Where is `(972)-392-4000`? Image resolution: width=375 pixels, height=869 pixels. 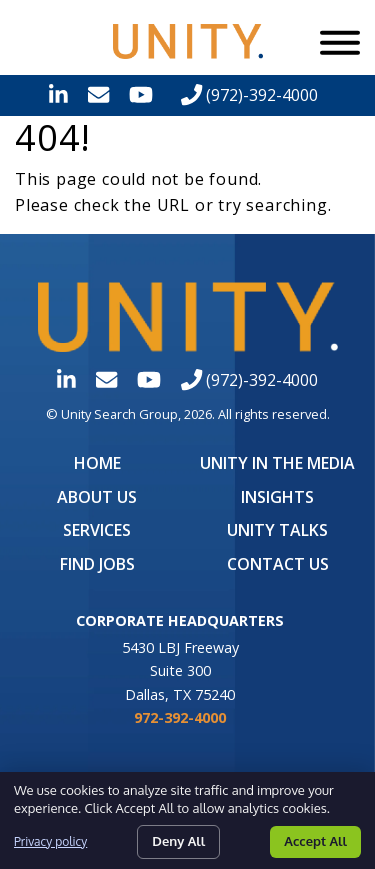 (972)-392-4000 is located at coordinates (249, 95).